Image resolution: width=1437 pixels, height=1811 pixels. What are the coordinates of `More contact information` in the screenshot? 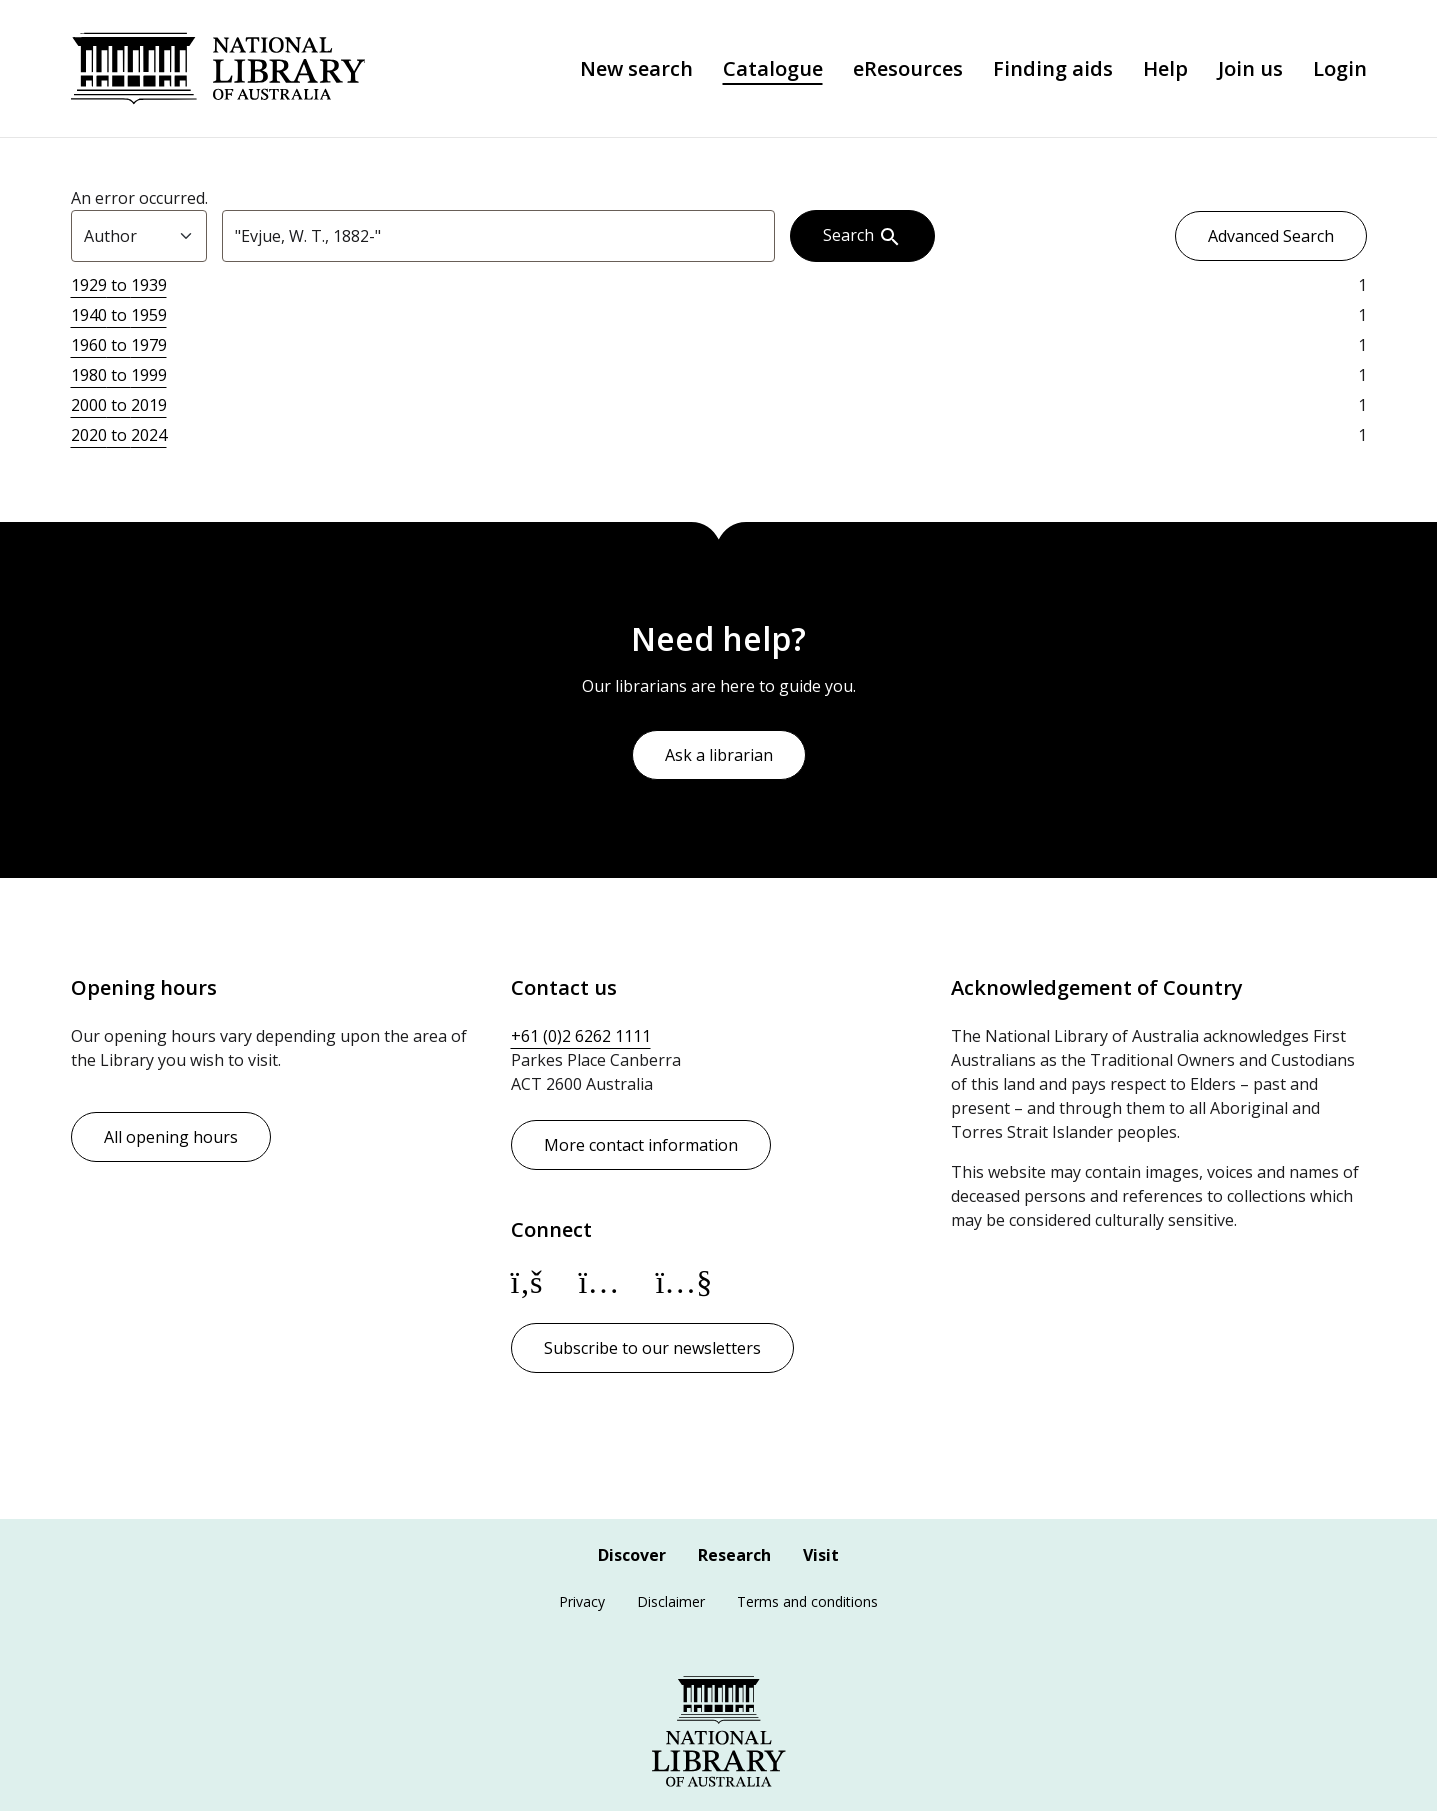 It's located at (641, 1145).